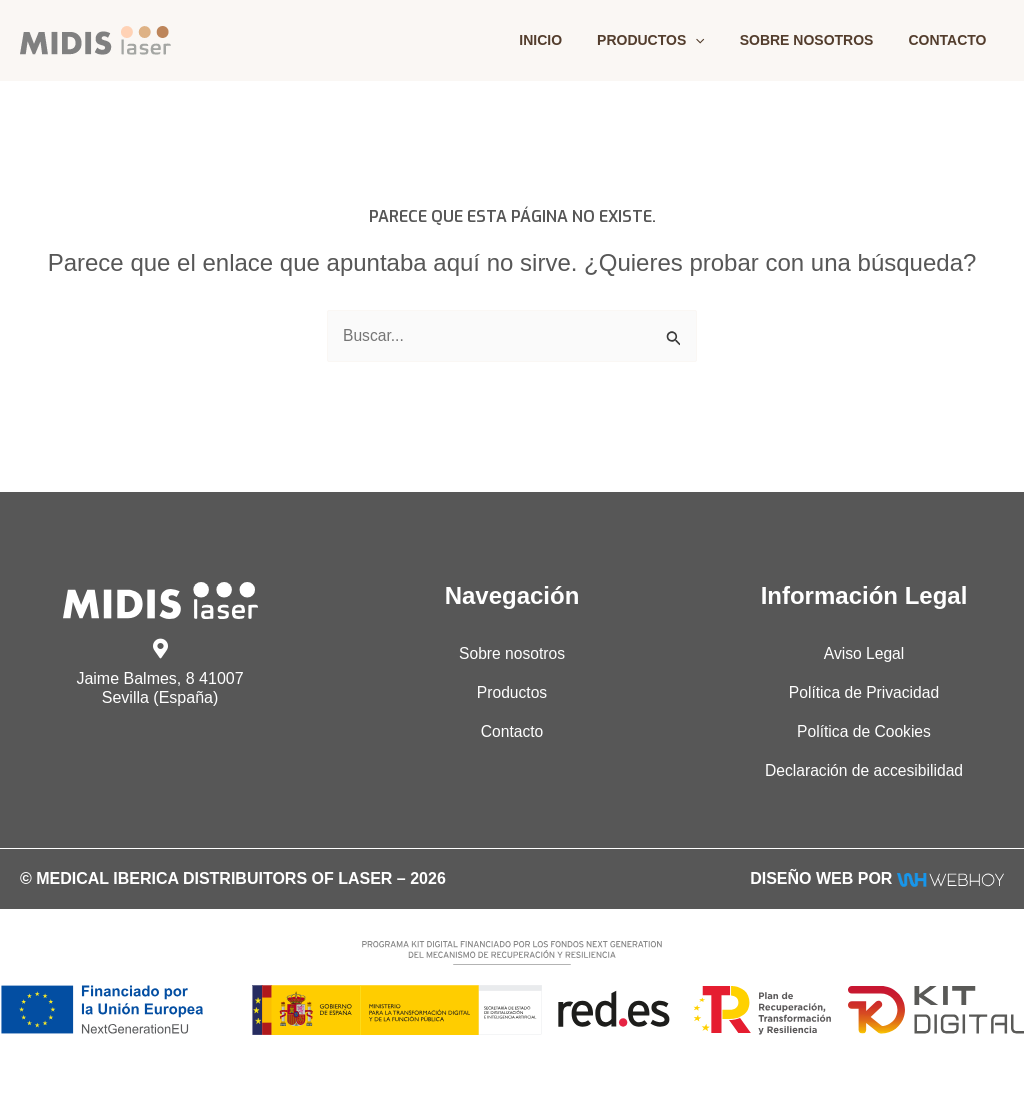  Describe the element at coordinates (864, 771) in the screenshot. I see `Declaración de accesibilidad` at that location.